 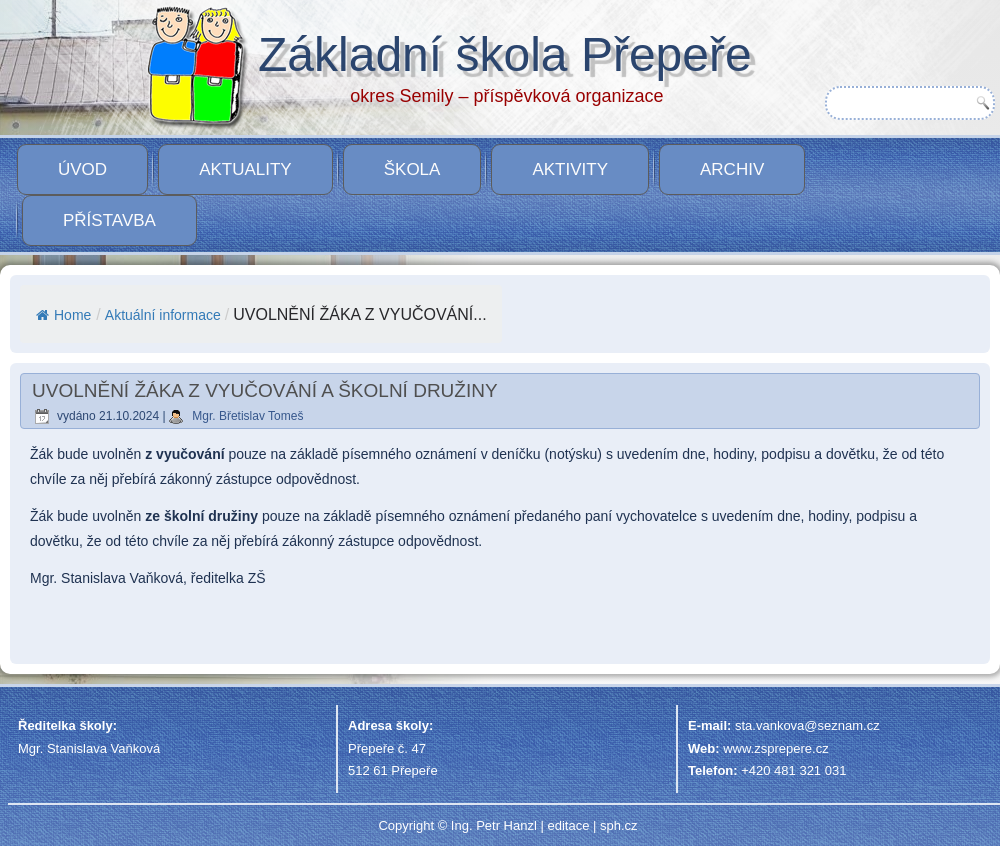 What do you see at coordinates (568, 825) in the screenshot?
I see `editace` at bounding box center [568, 825].